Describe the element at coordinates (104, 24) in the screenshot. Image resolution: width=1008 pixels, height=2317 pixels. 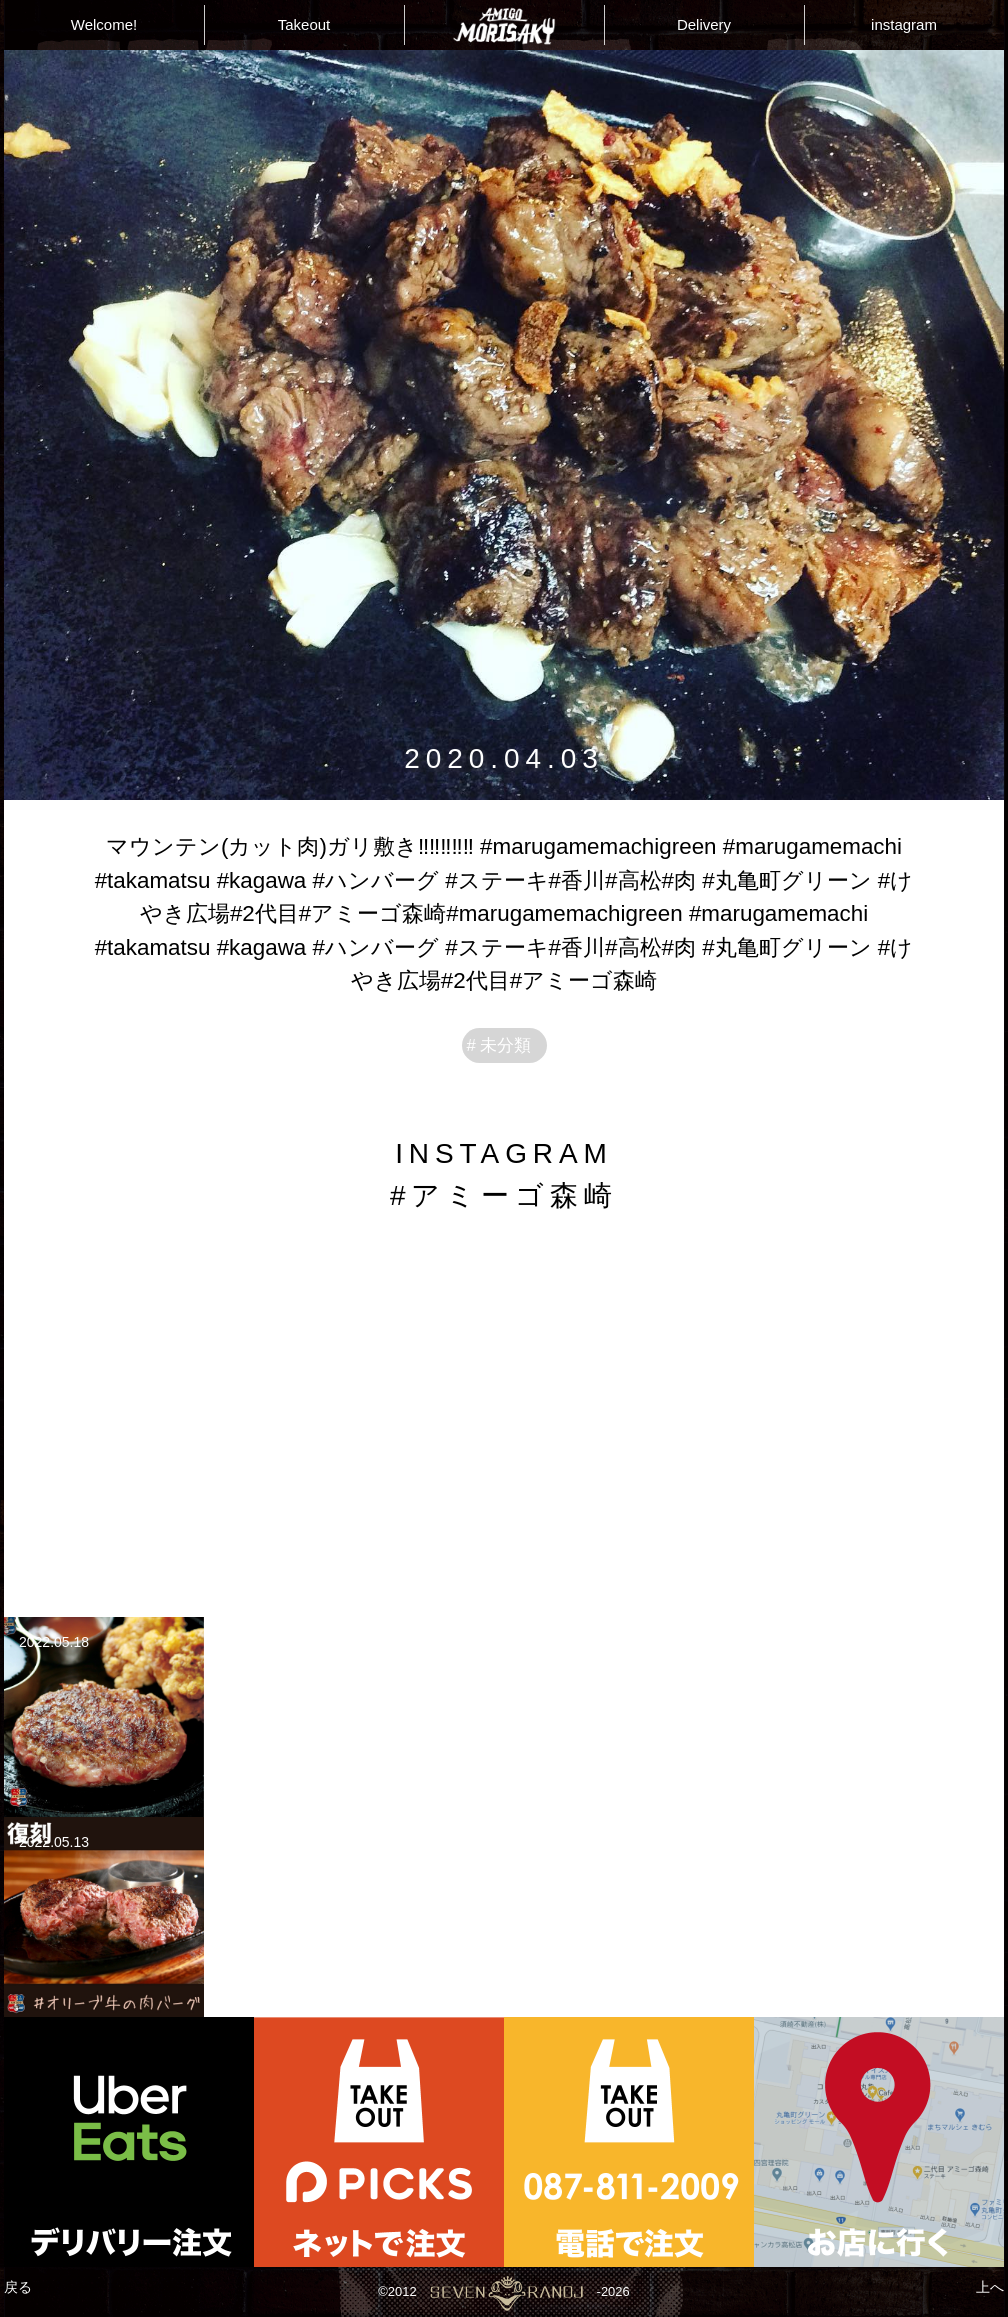
I see `Welcome!` at that location.